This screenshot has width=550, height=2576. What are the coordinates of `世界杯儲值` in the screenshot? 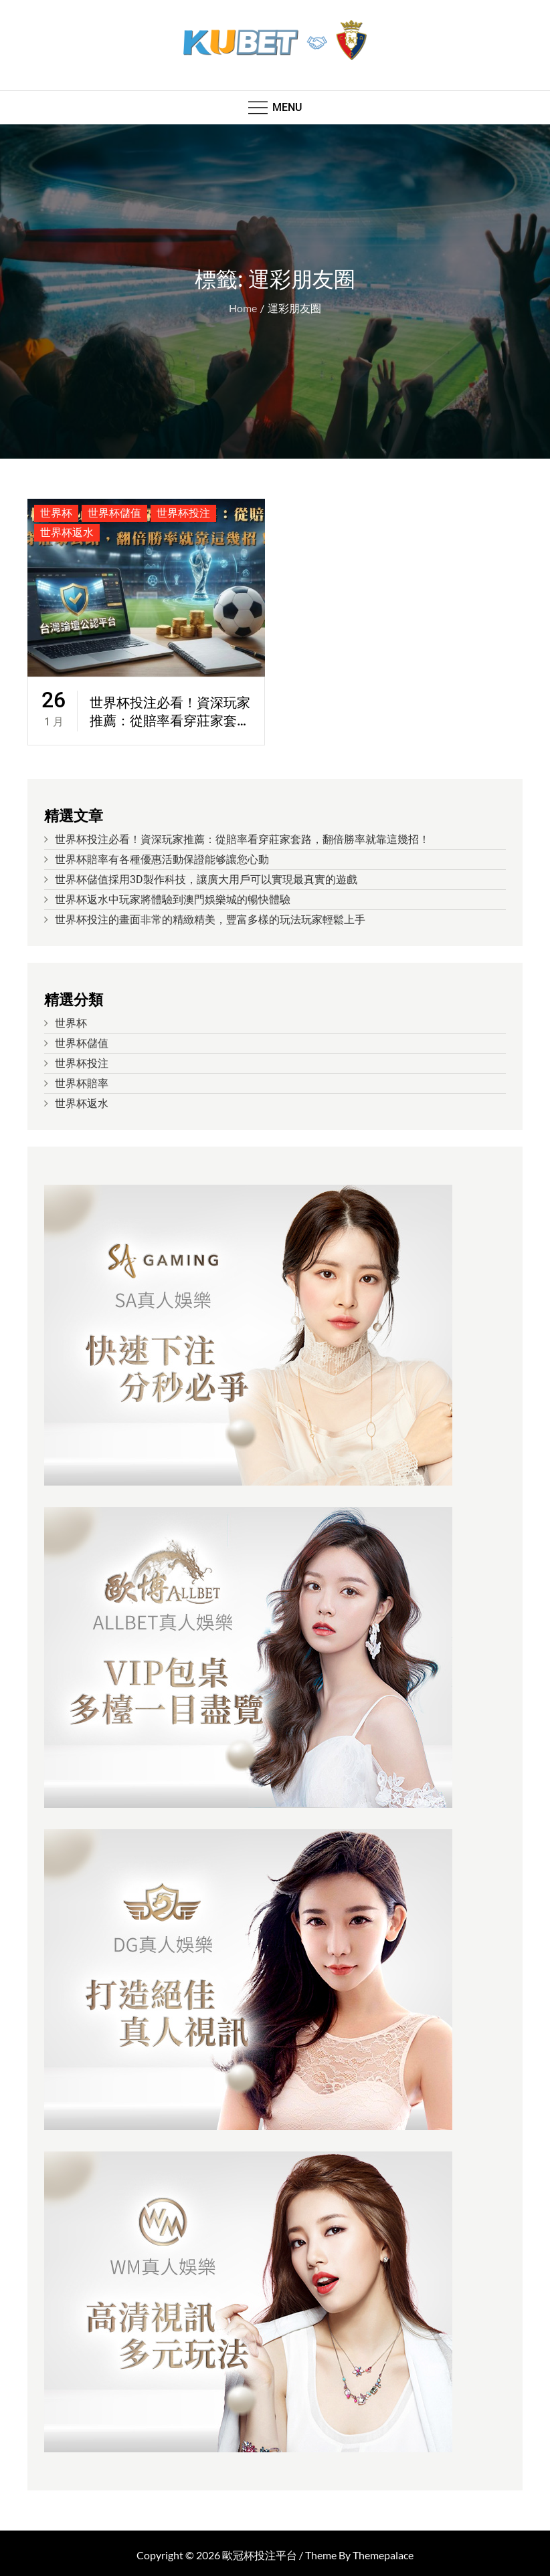 It's located at (114, 513).